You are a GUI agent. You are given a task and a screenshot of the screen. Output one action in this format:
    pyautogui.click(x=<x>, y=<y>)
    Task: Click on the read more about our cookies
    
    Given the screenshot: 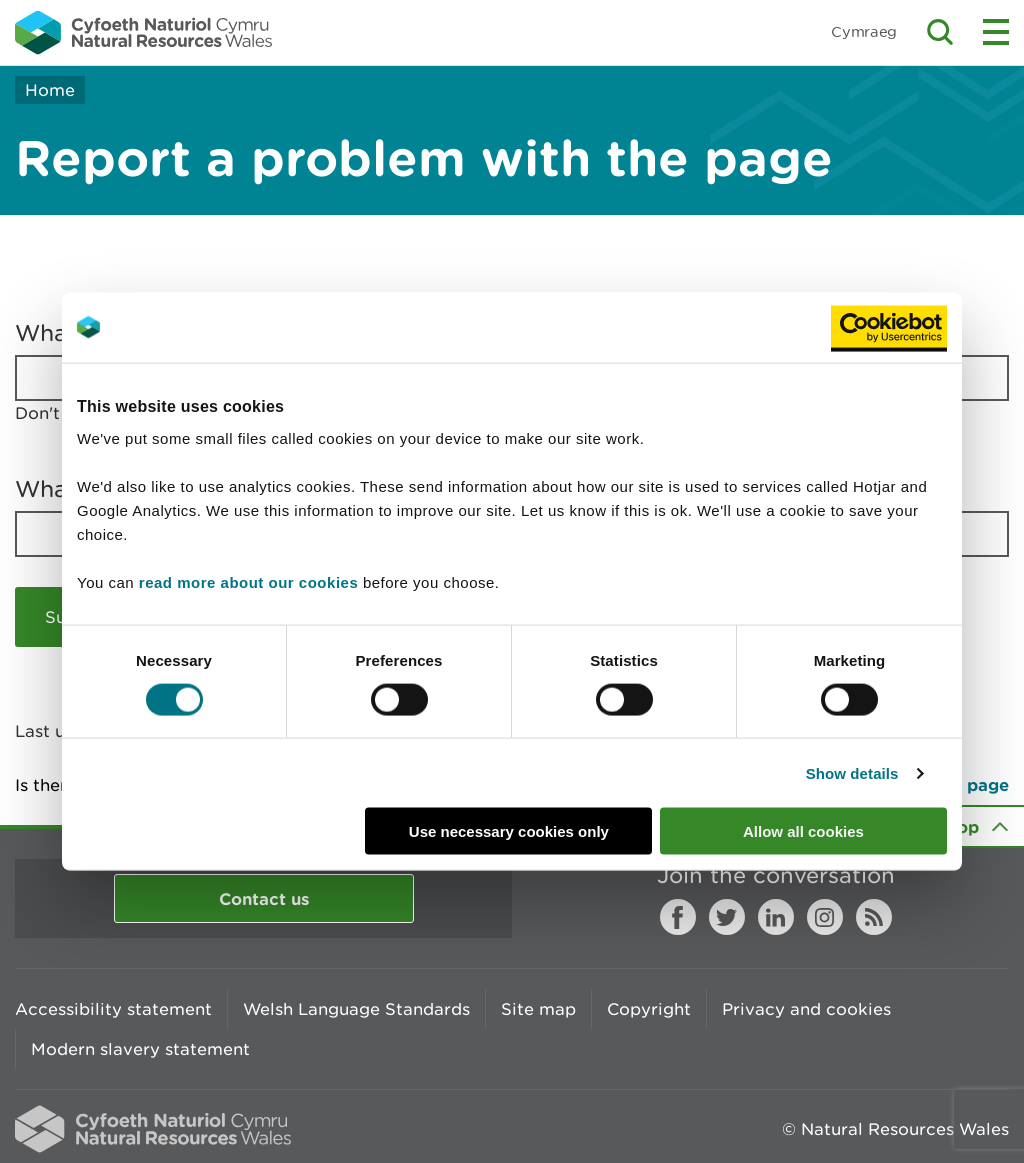 What is the action you would take?
    pyautogui.click(x=248, y=582)
    